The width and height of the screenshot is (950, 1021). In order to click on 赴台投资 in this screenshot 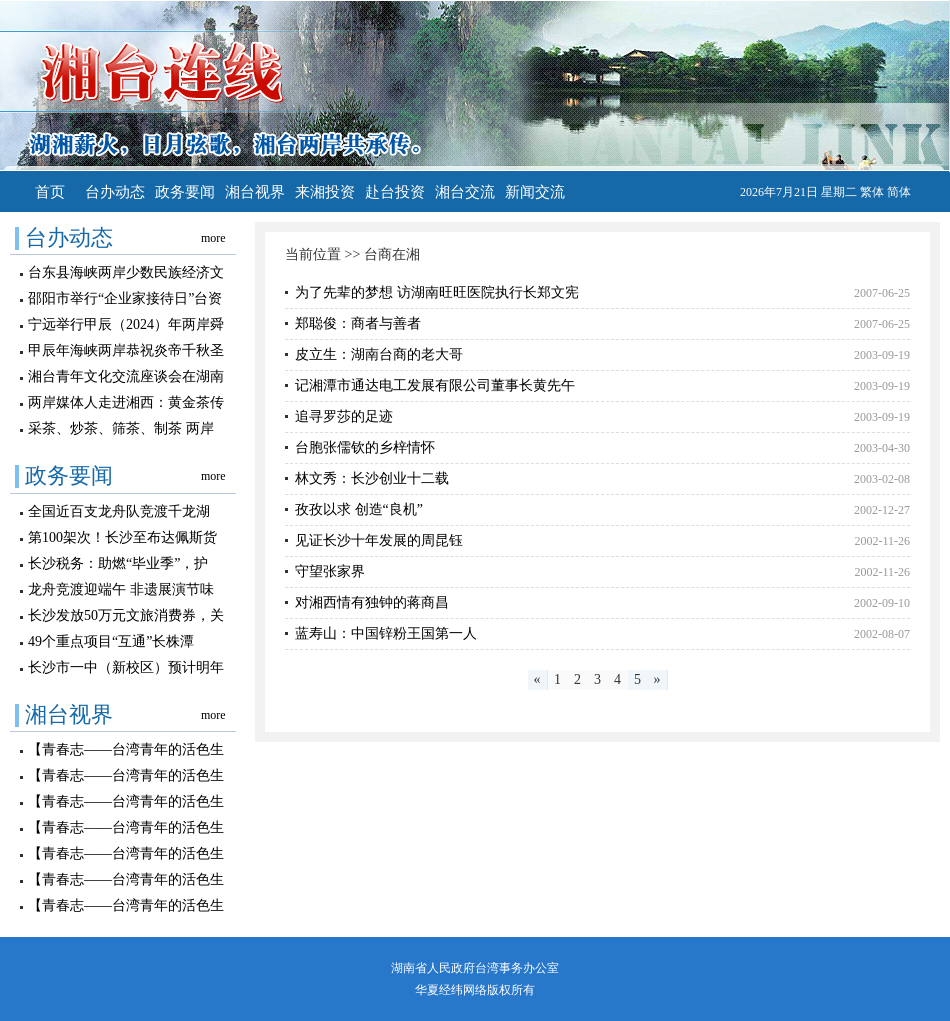, I will do `click(395, 192)`.